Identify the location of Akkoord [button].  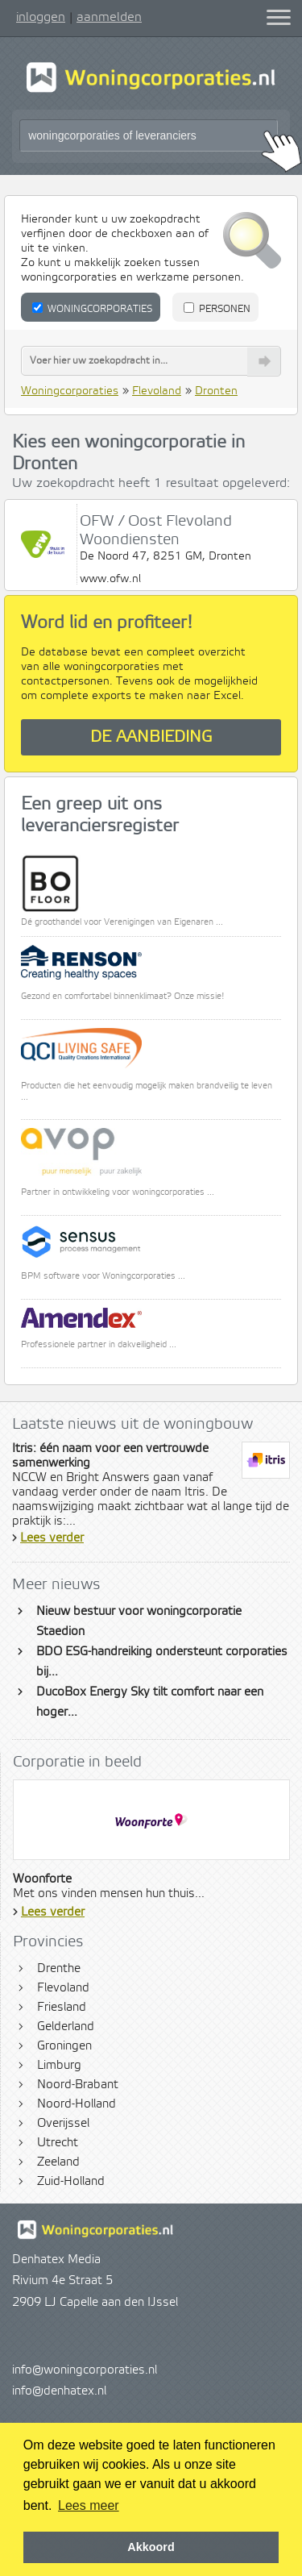
(150, 2547).